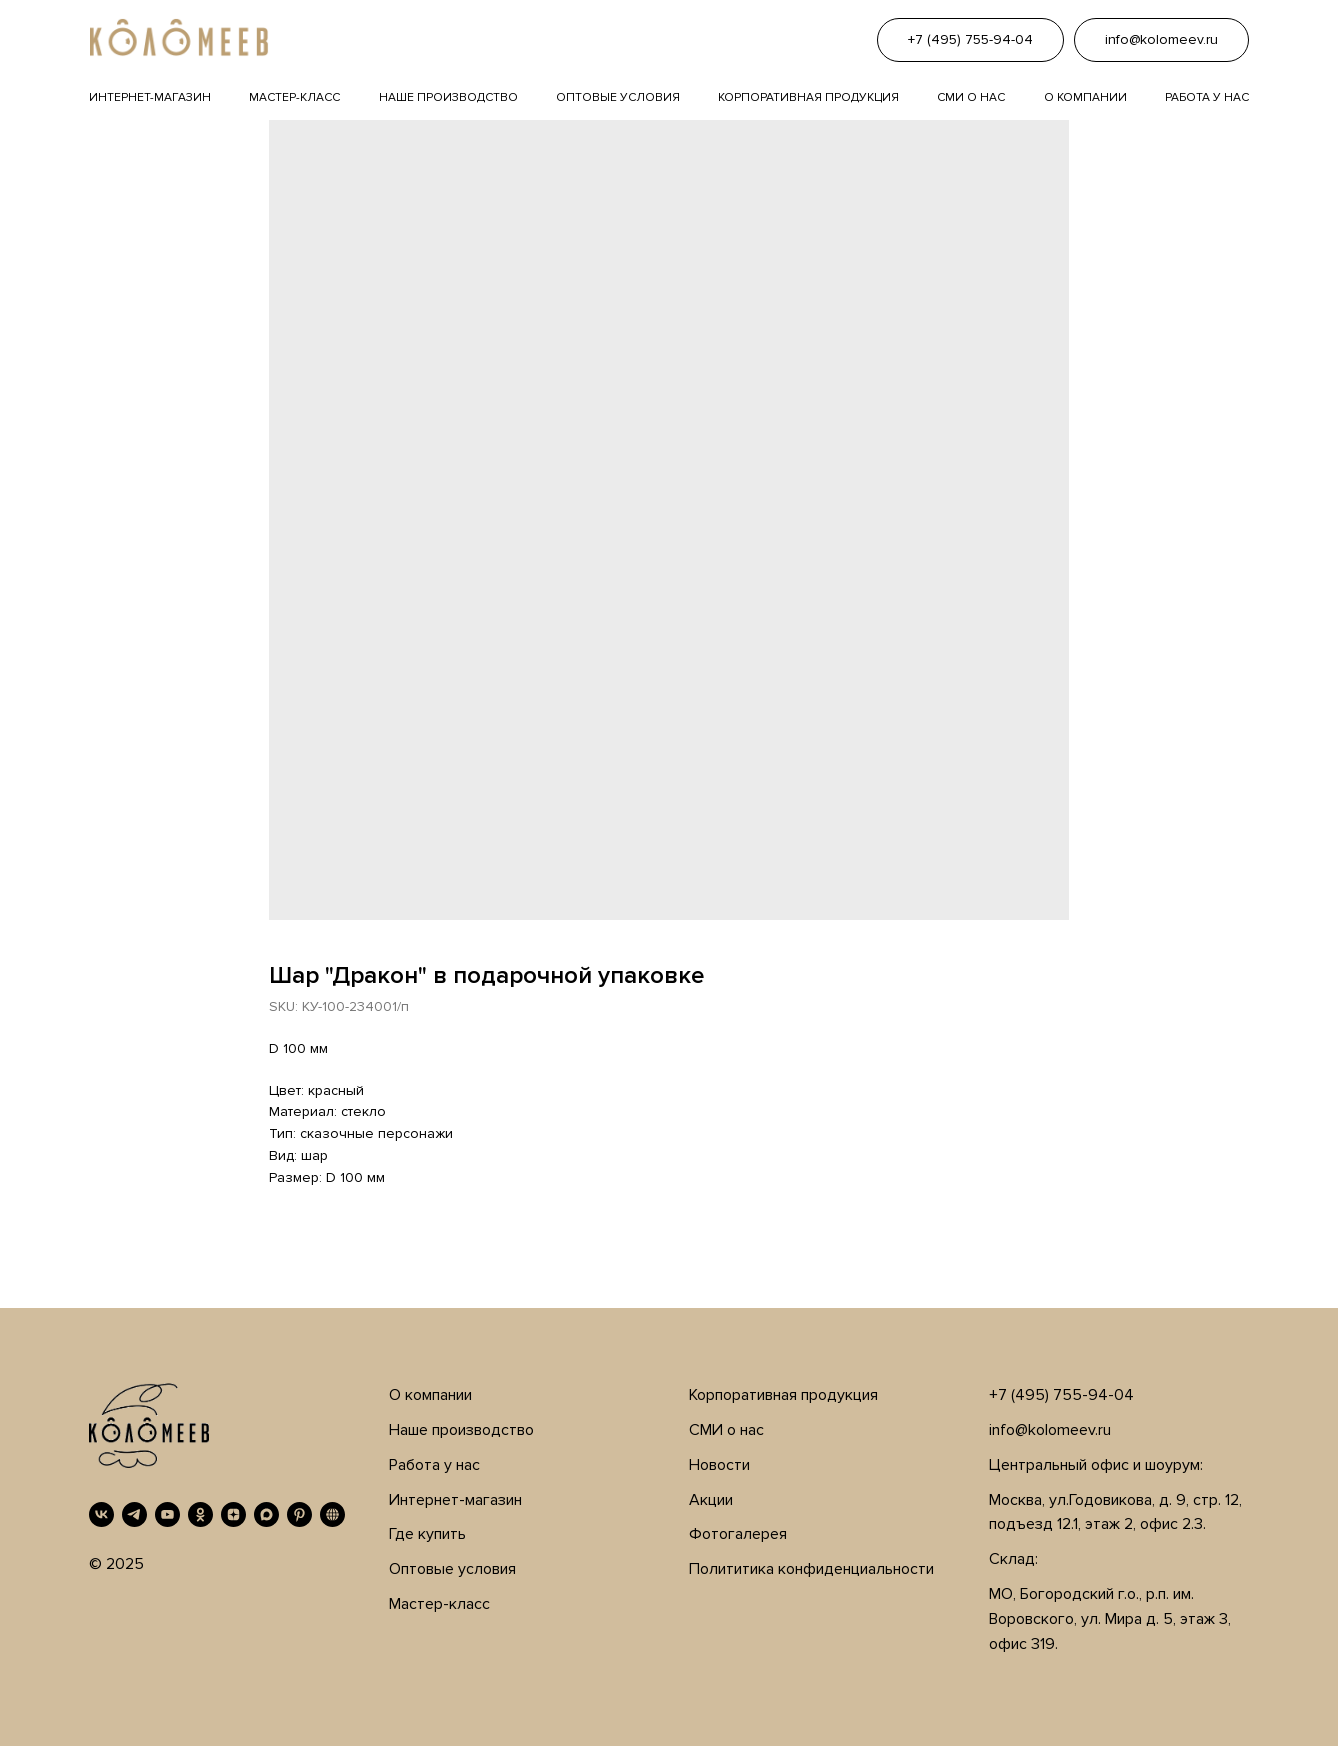 Image resolution: width=1338 pixels, height=1746 pixels. I want to click on Работа у нас, so click(1207, 97).